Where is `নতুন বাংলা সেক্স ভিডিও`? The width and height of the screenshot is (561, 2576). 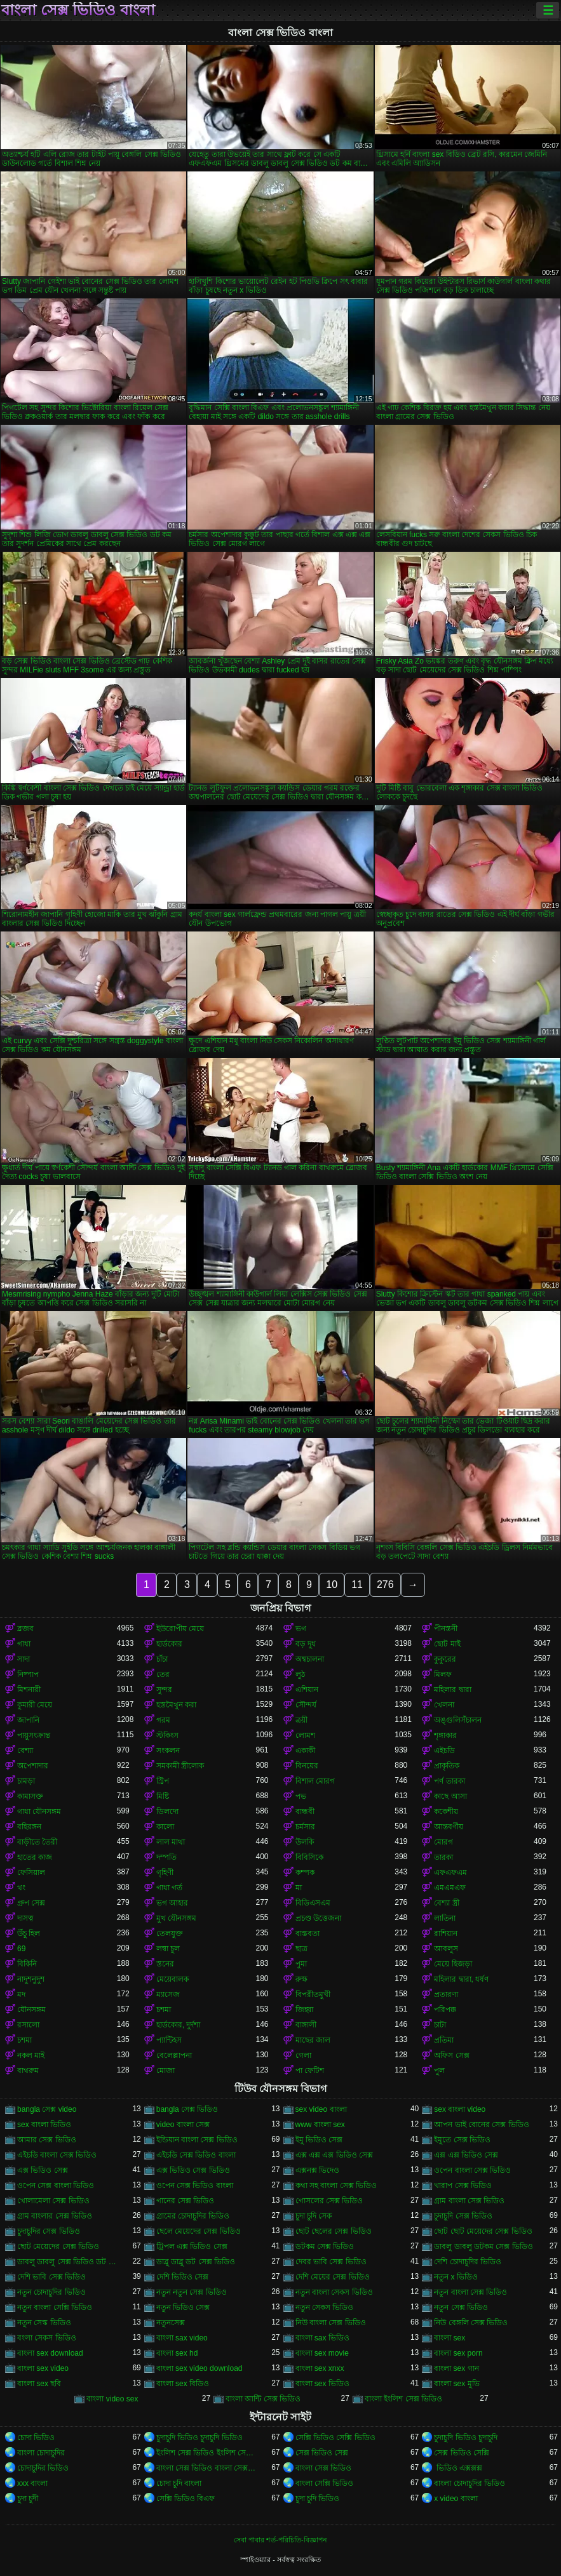 নতুন বাংলা সেক্স ভিডিও is located at coordinates (470, 2292).